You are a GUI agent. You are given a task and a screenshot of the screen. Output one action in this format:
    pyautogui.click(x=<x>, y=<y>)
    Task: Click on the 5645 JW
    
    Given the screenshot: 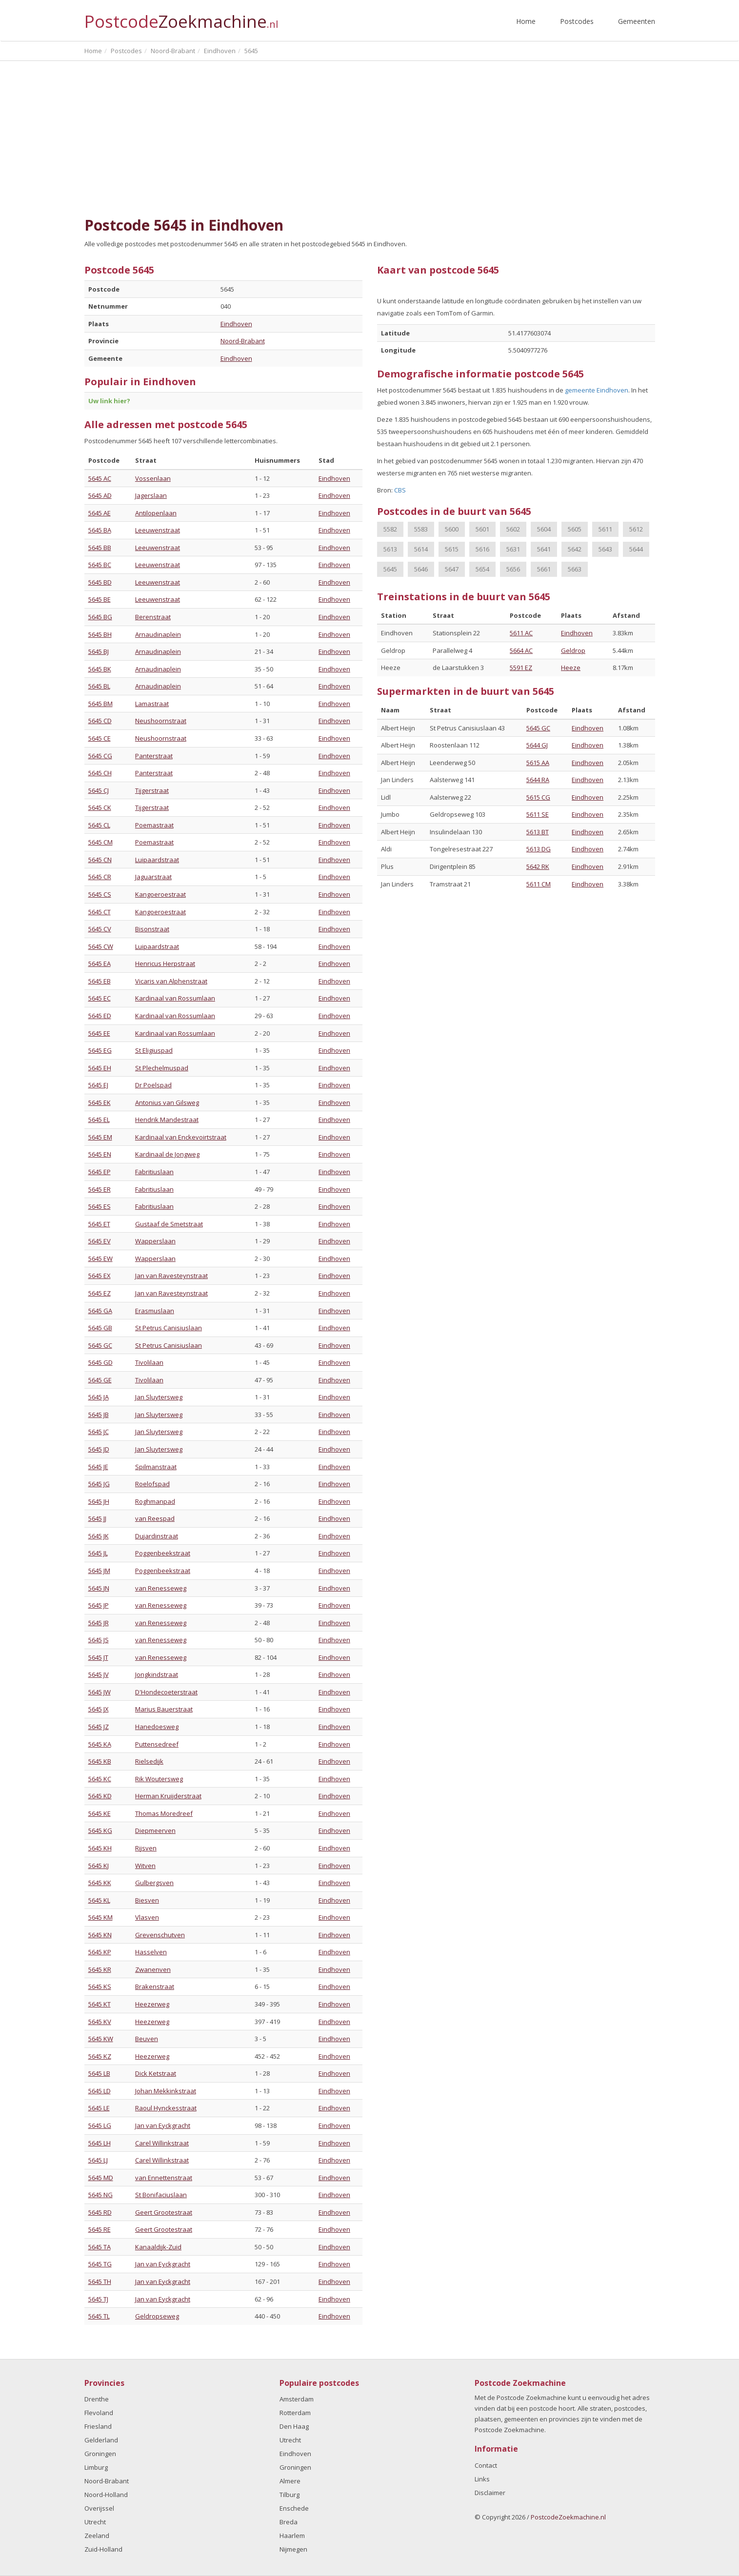 What is the action you would take?
    pyautogui.click(x=99, y=1692)
    